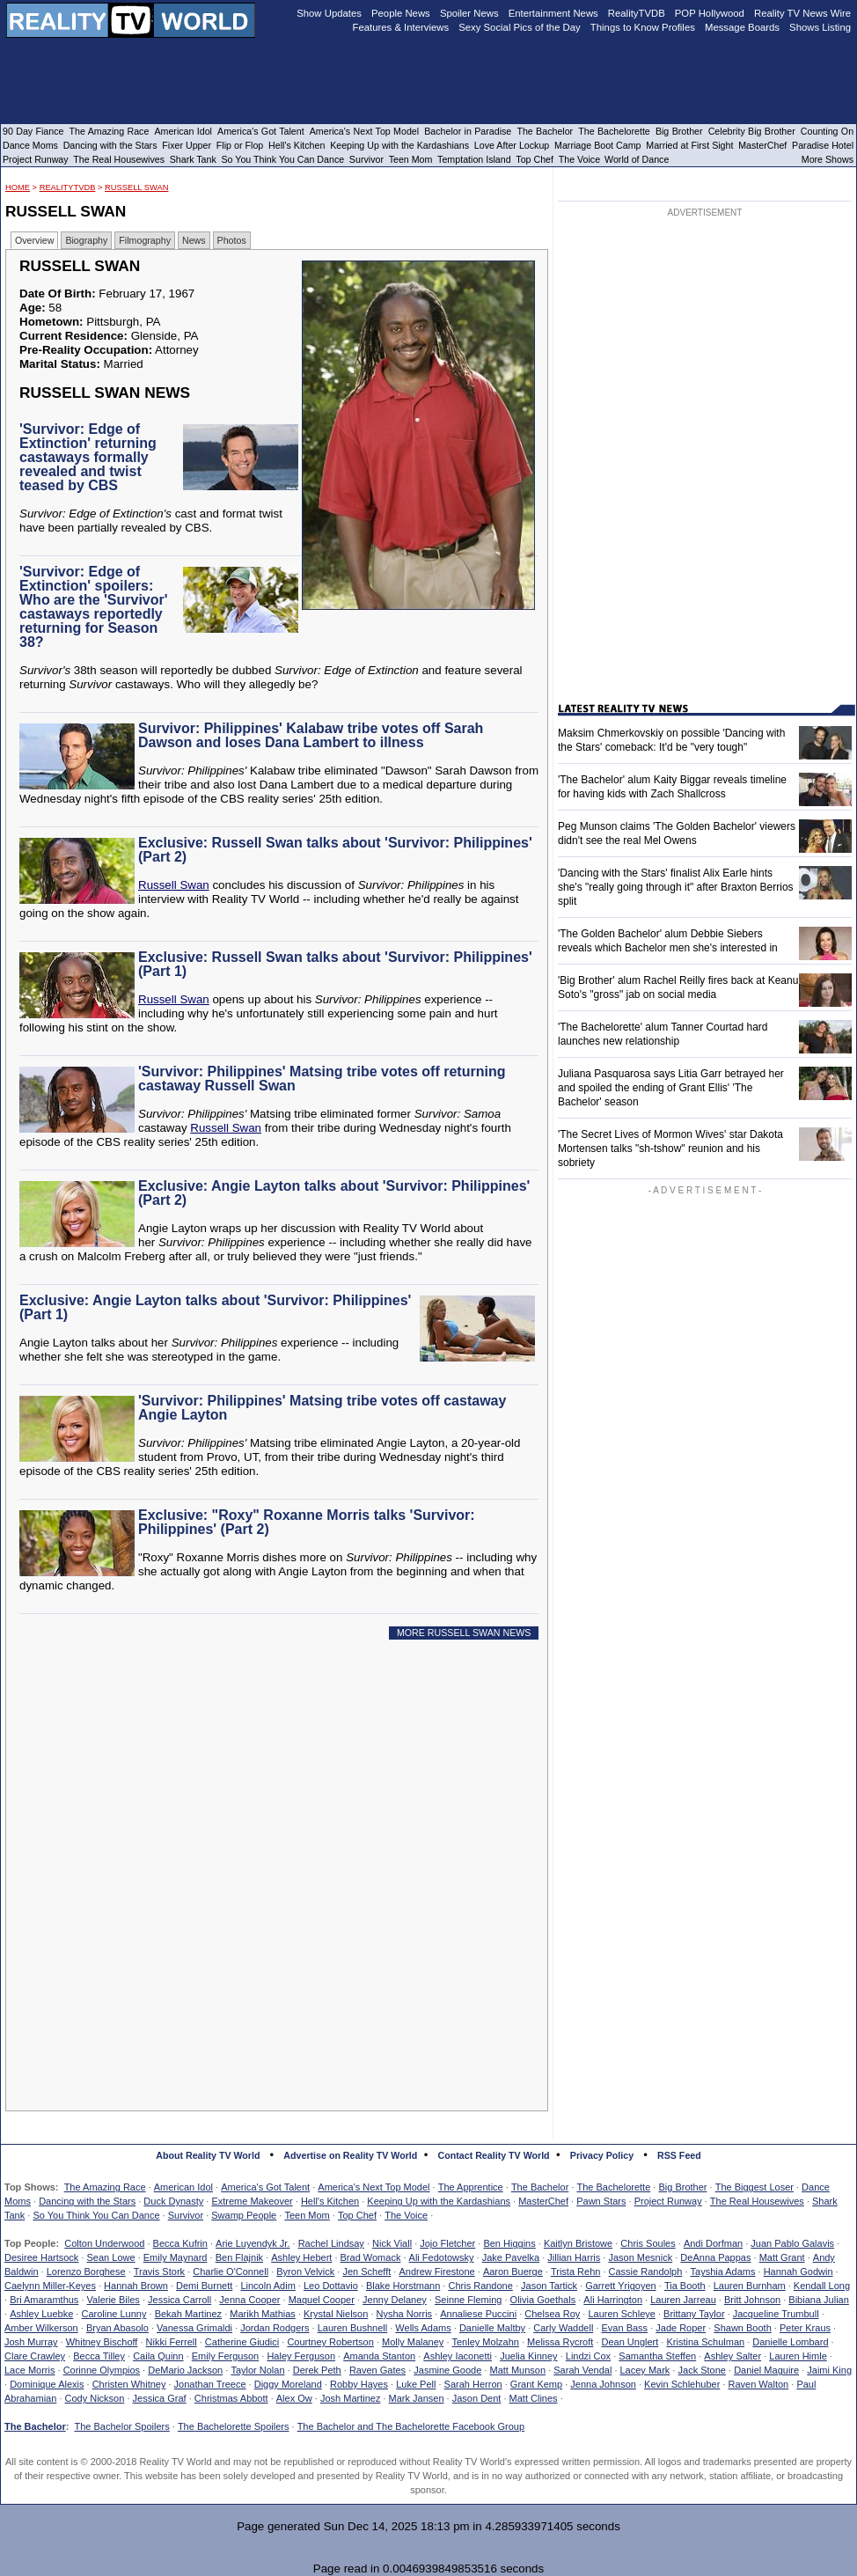 The height and width of the screenshot is (2576, 857). I want to click on Temptation Island, so click(474, 159).